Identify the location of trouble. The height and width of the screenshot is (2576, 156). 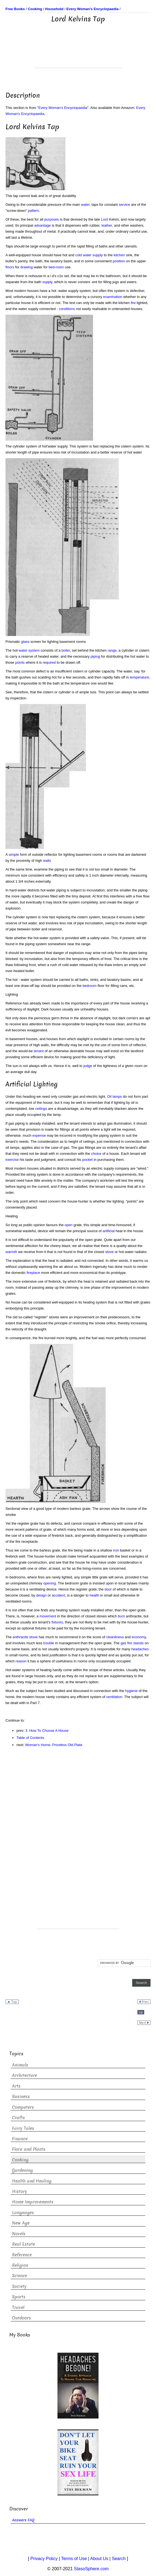
(48, 1643).